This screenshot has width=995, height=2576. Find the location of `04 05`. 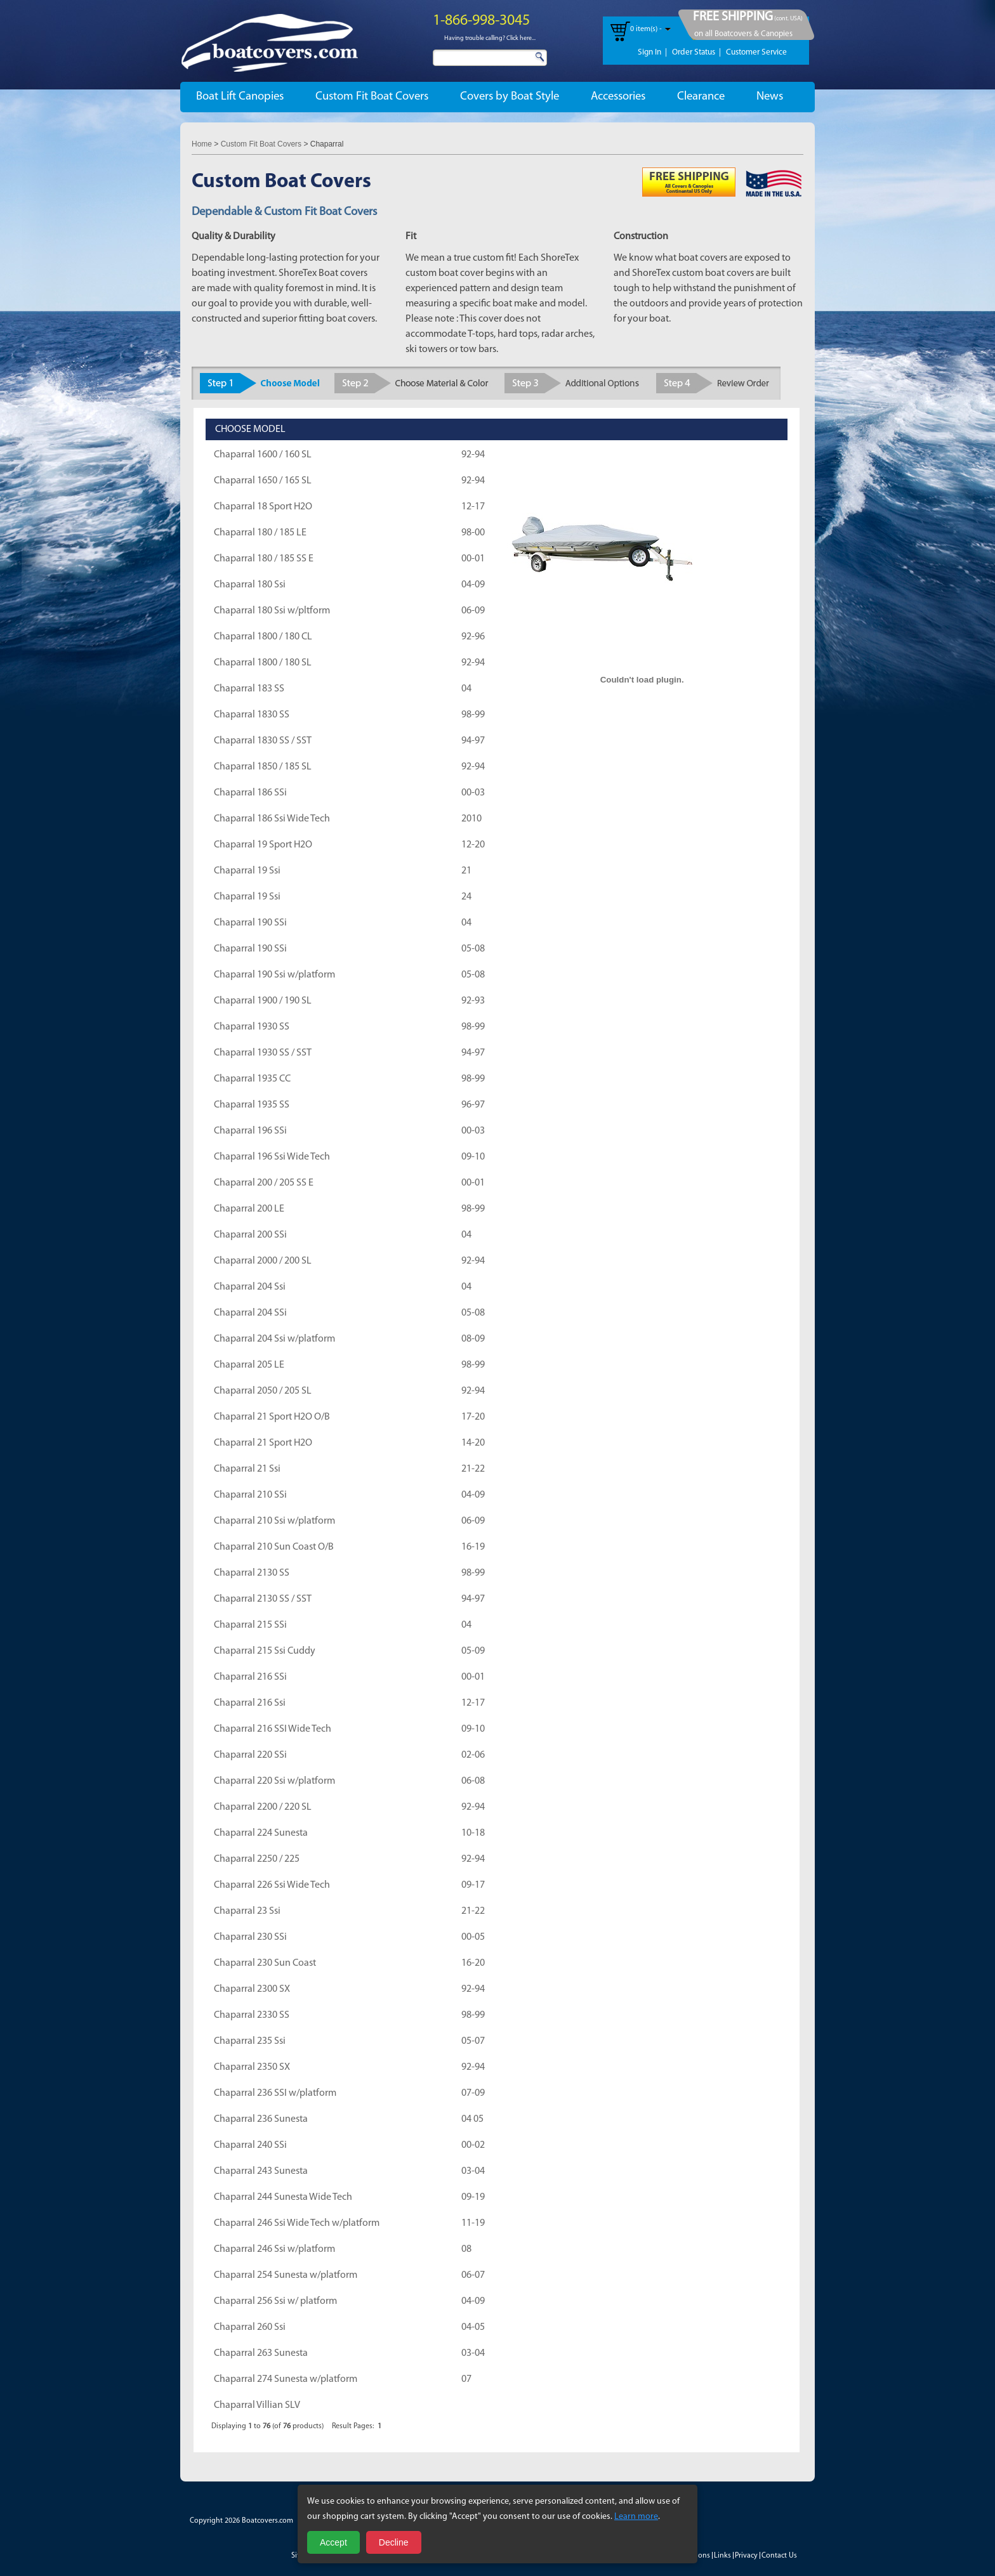

04 05 is located at coordinates (472, 2119).